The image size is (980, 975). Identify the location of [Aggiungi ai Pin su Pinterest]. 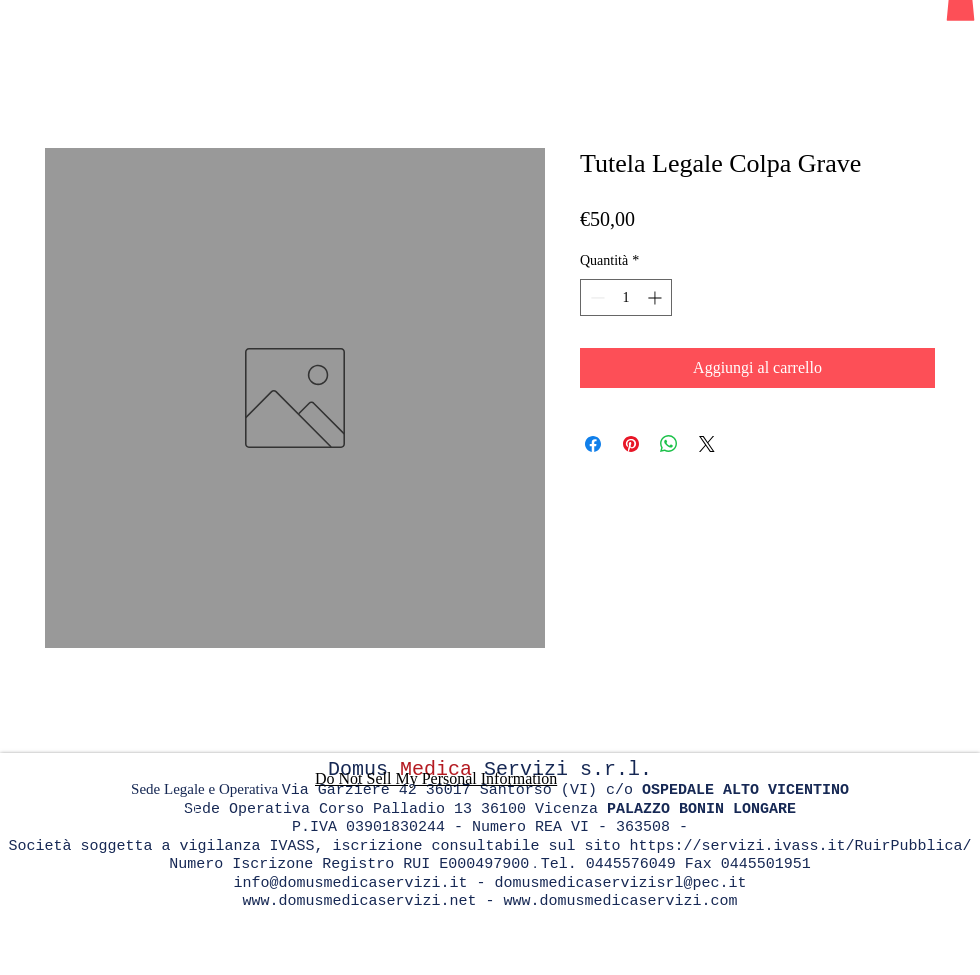
(631, 444).